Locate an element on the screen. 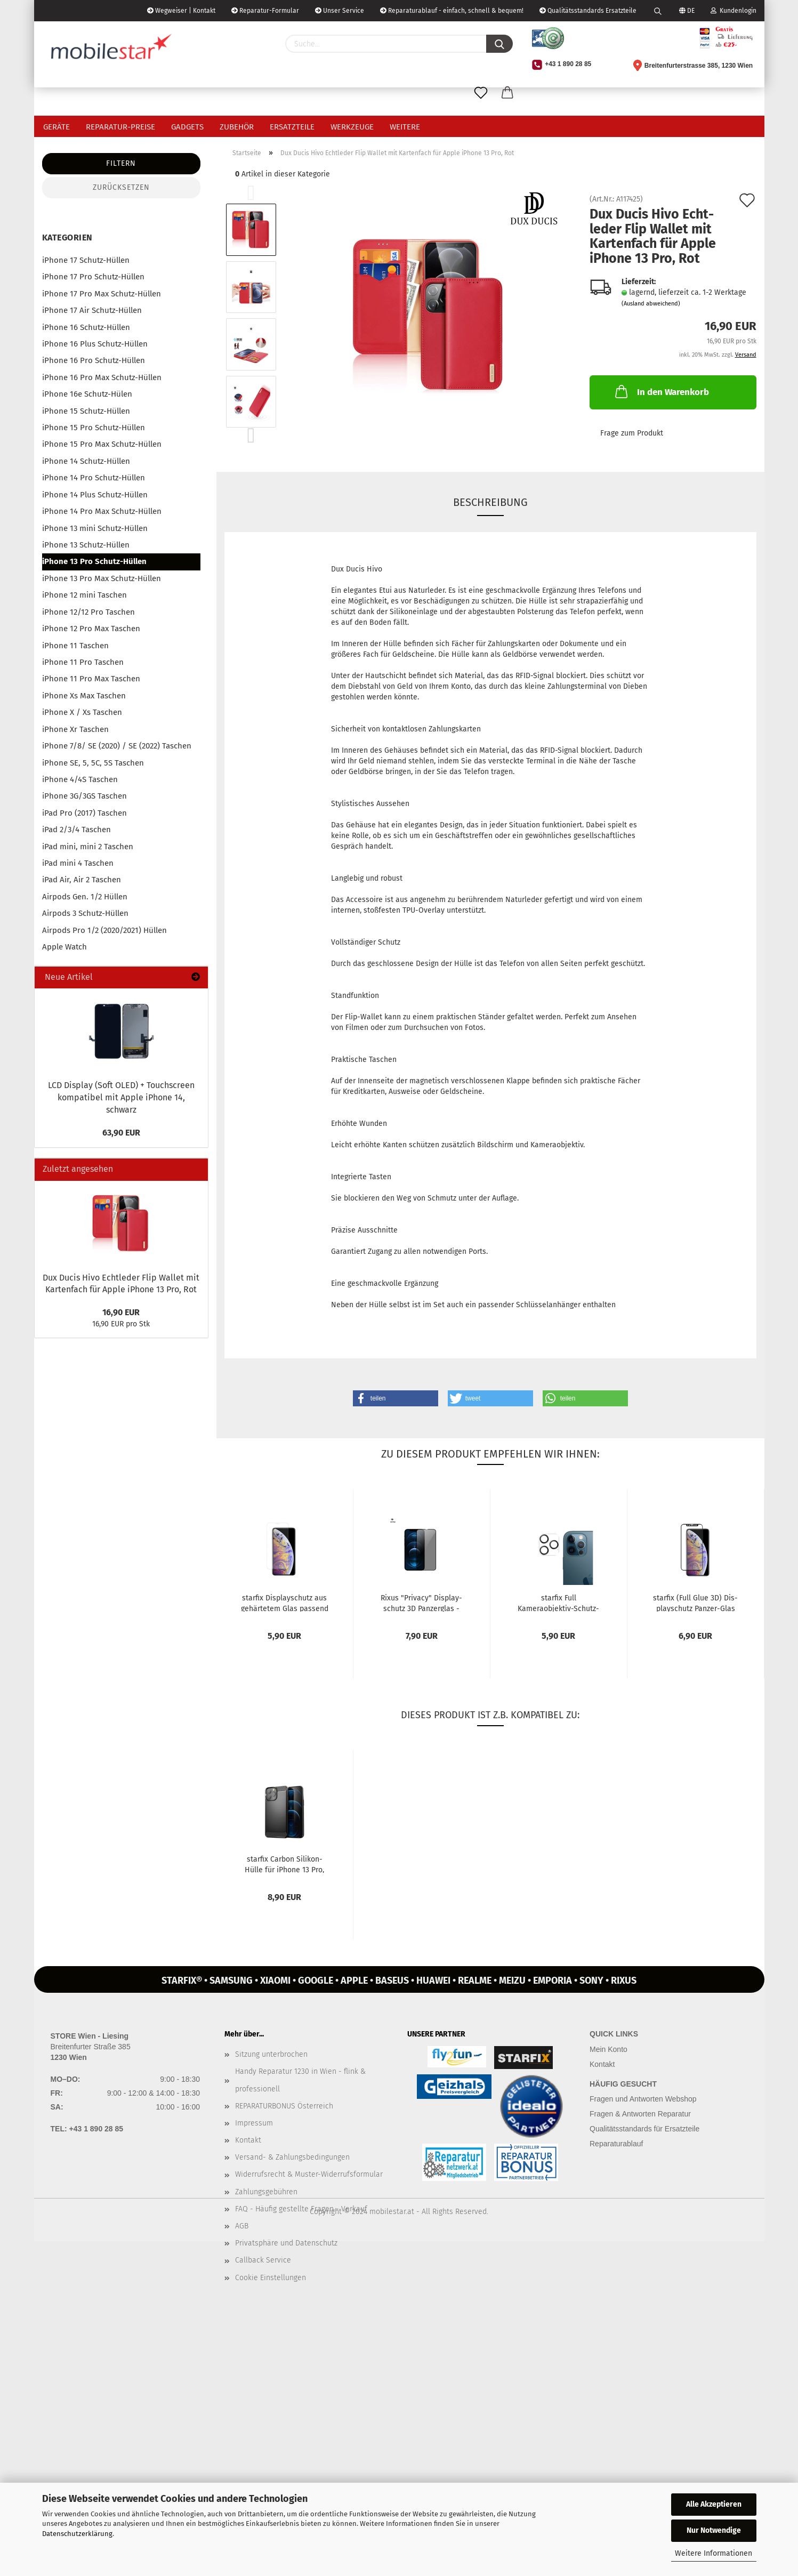  Weitere is located at coordinates (405, 127).